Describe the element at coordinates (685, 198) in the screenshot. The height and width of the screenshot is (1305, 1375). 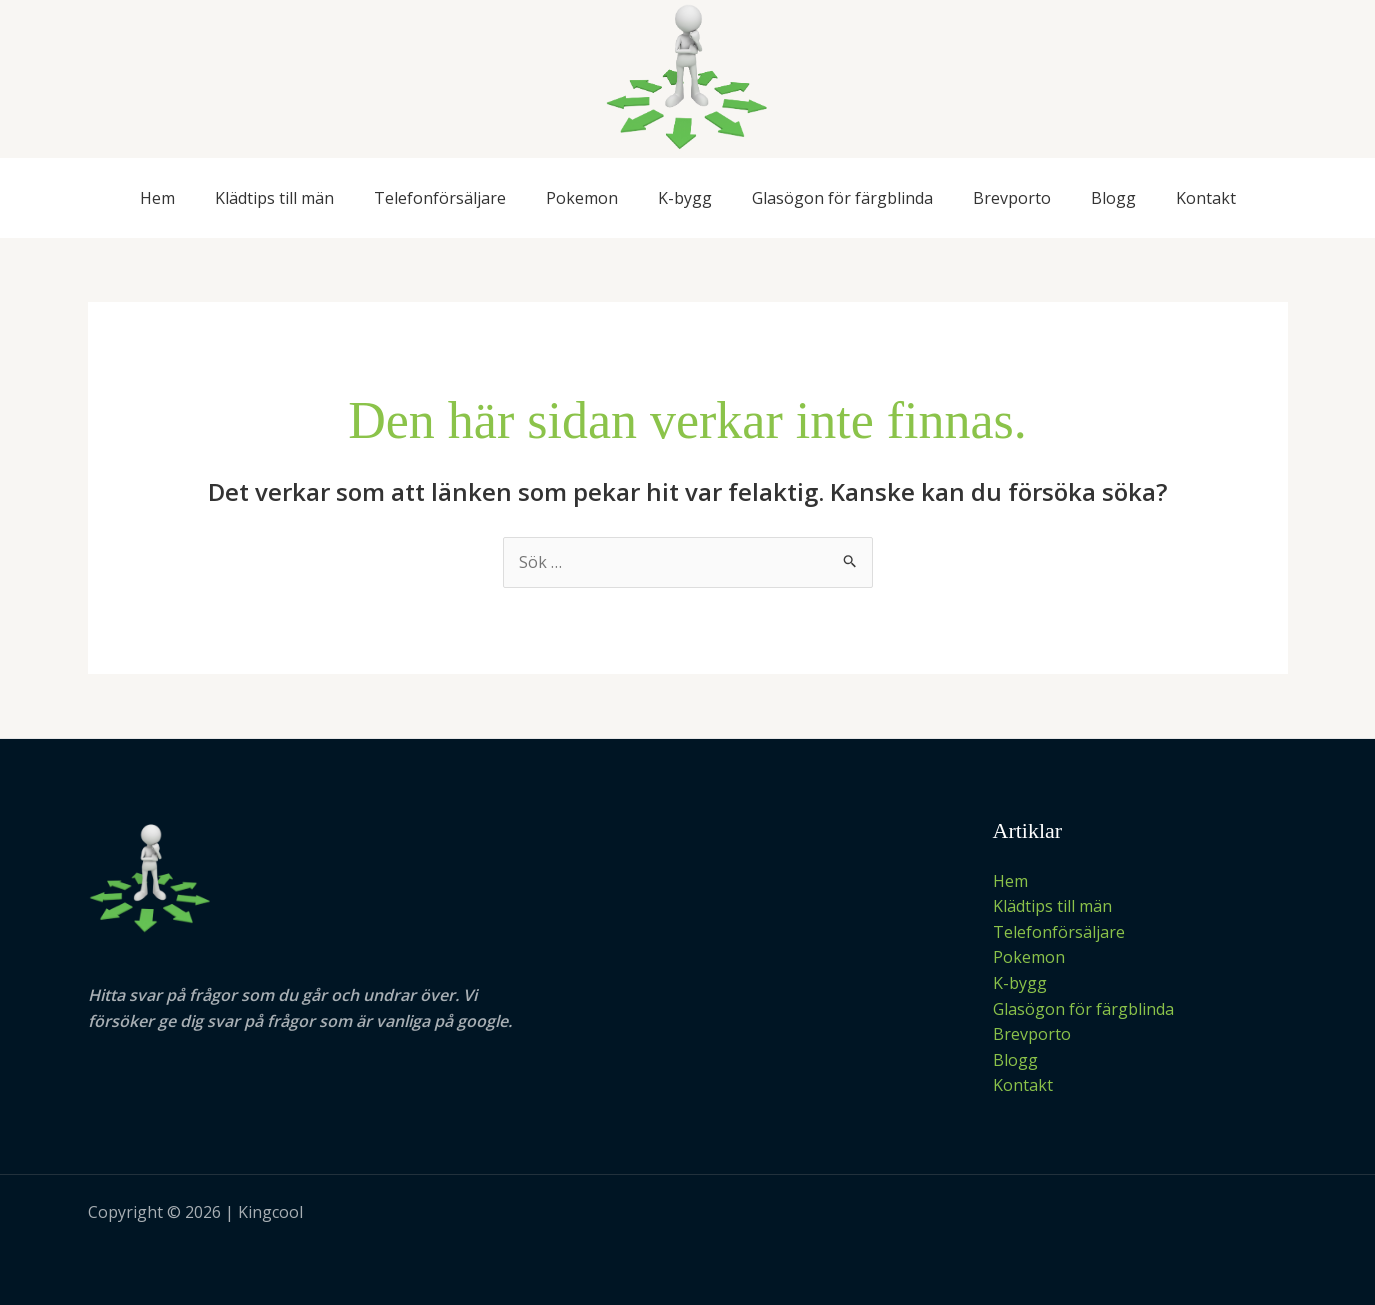
I see `K-bygg` at that location.